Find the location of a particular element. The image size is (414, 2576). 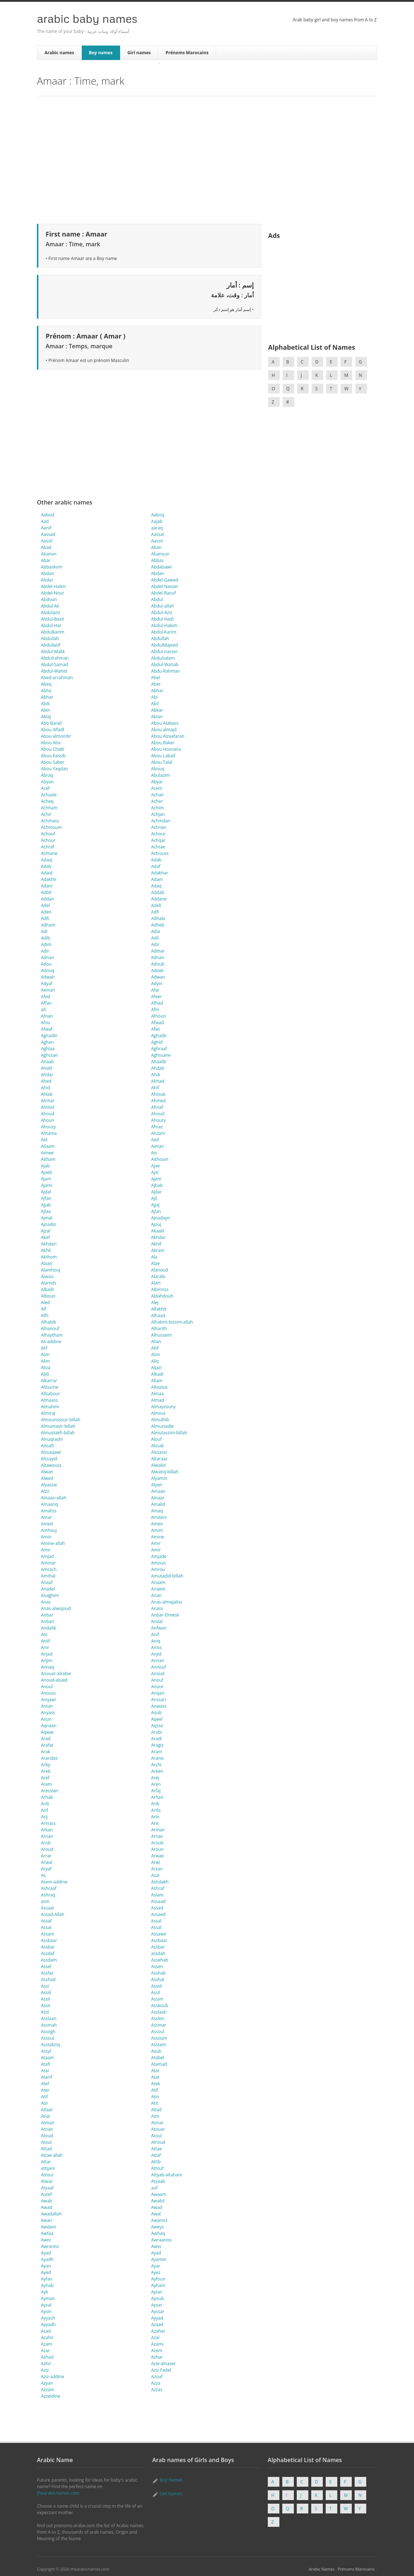

Aber is located at coordinates (156, 684).